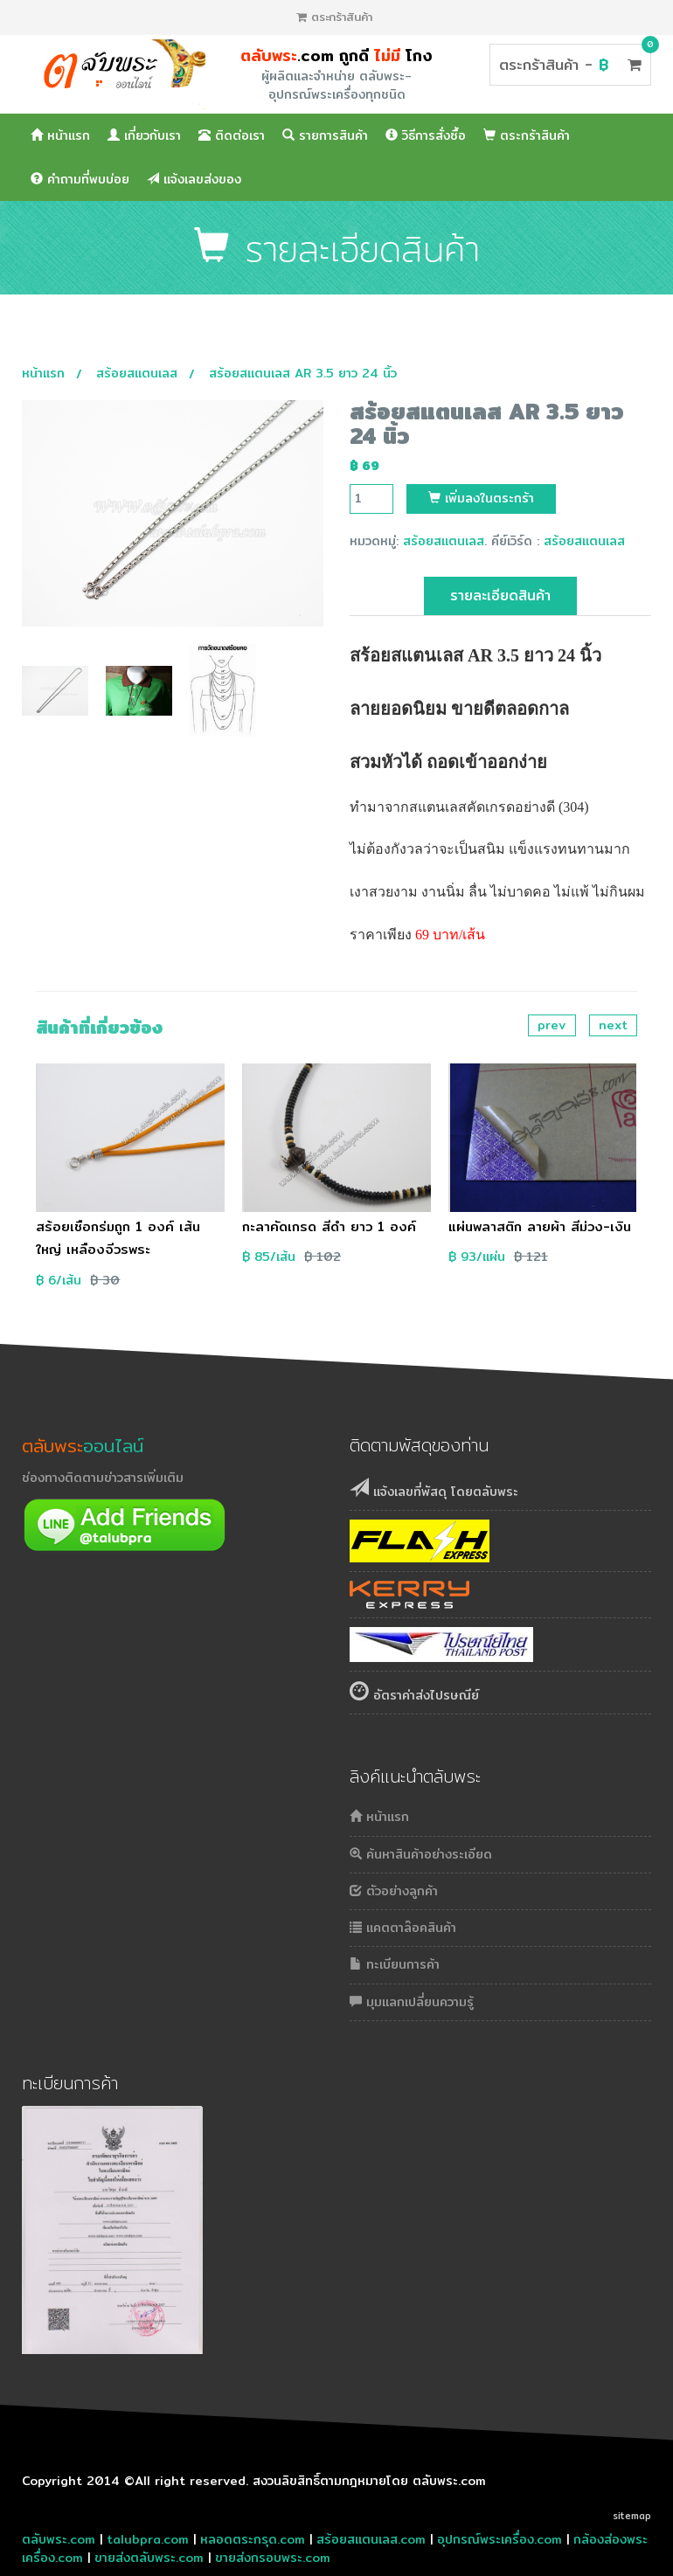 This screenshot has width=673, height=2576. I want to click on กะลาคัดเกรด สีดำ ยาว 1 องค์, so click(329, 1226).